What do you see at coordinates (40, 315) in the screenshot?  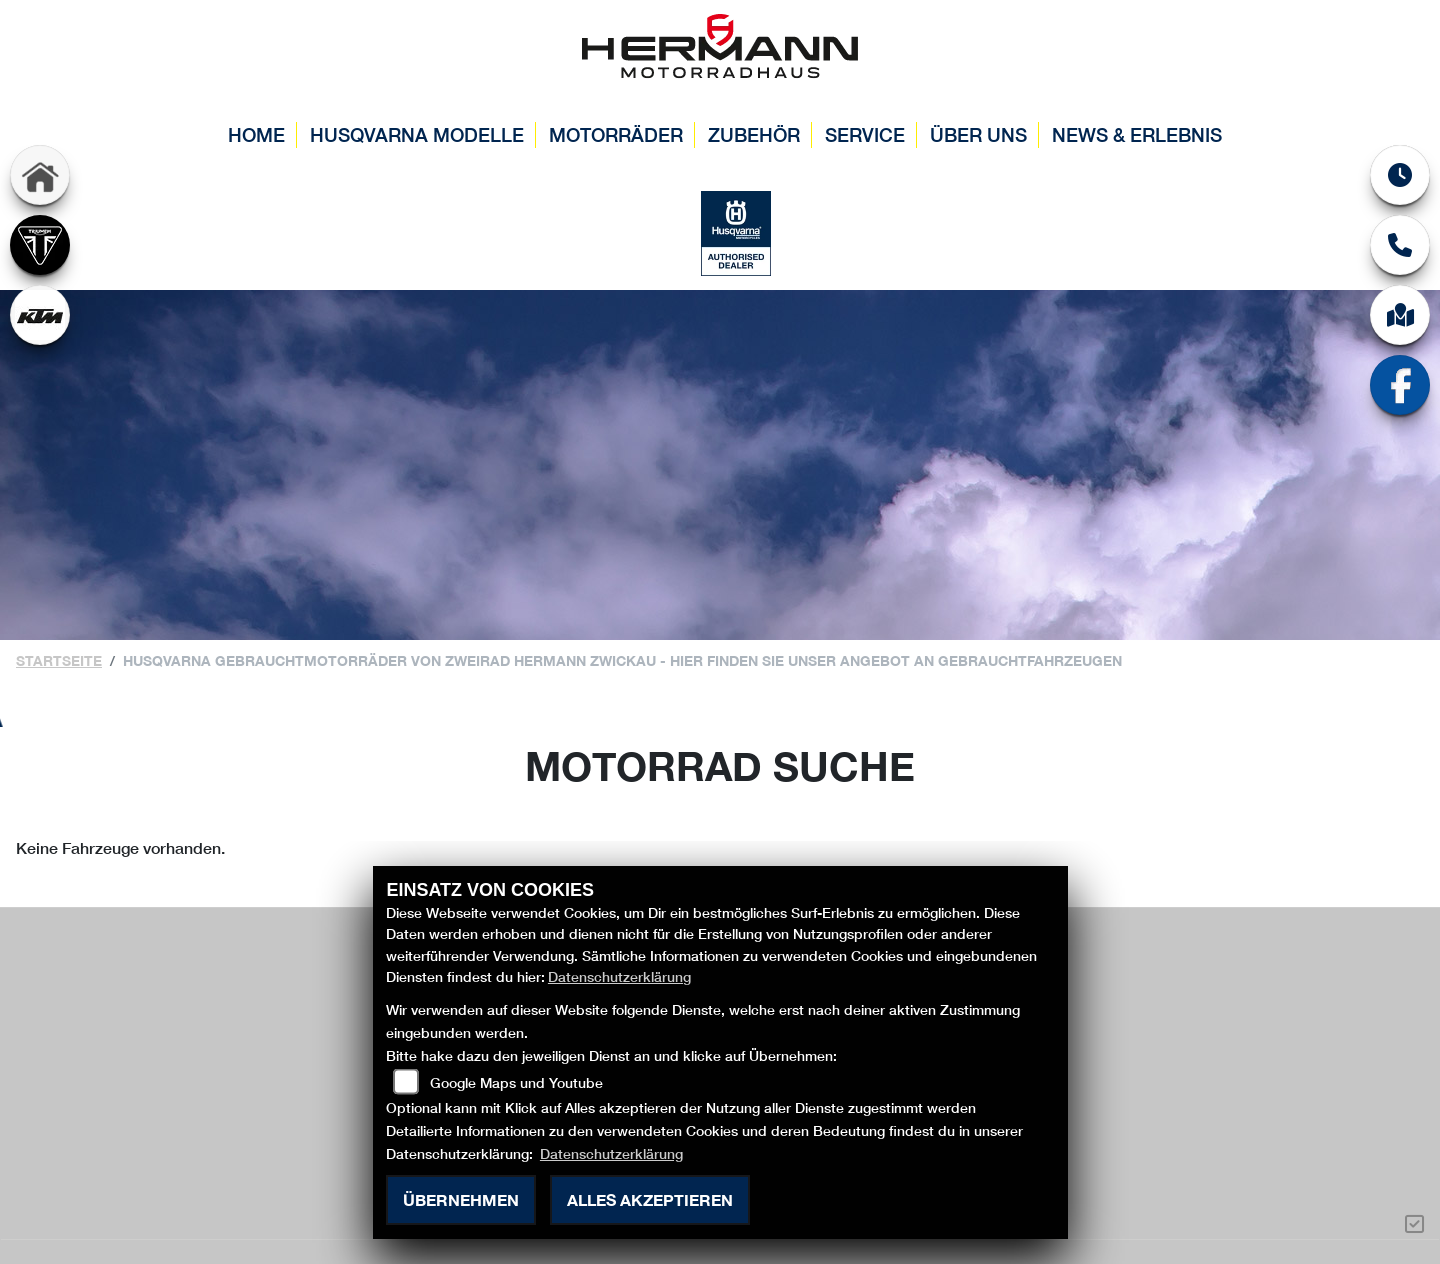 I see `[Zur Landingpage: ktm]` at bounding box center [40, 315].